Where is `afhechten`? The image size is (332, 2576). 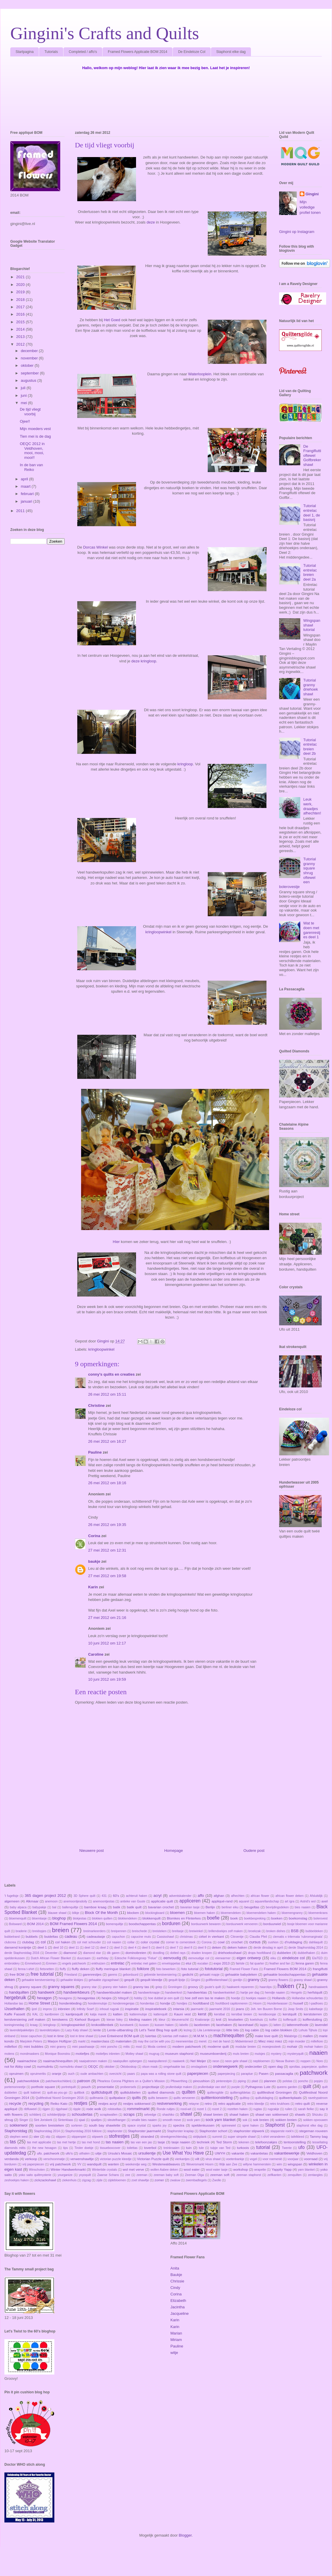
afhechten is located at coordinates (237, 1895).